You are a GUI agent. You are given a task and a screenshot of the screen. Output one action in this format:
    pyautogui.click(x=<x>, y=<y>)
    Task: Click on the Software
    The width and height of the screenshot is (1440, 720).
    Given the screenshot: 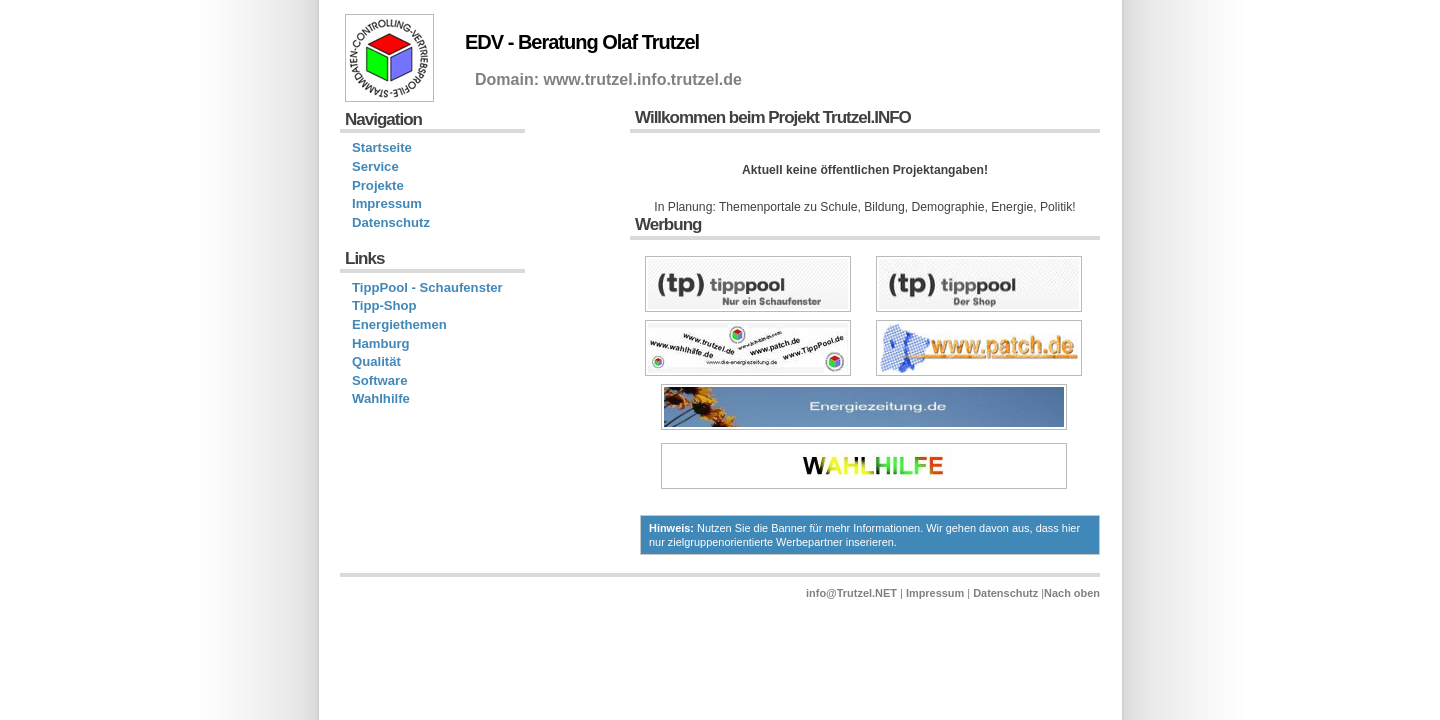 What is the action you would take?
    pyautogui.click(x=379, y=380)
    